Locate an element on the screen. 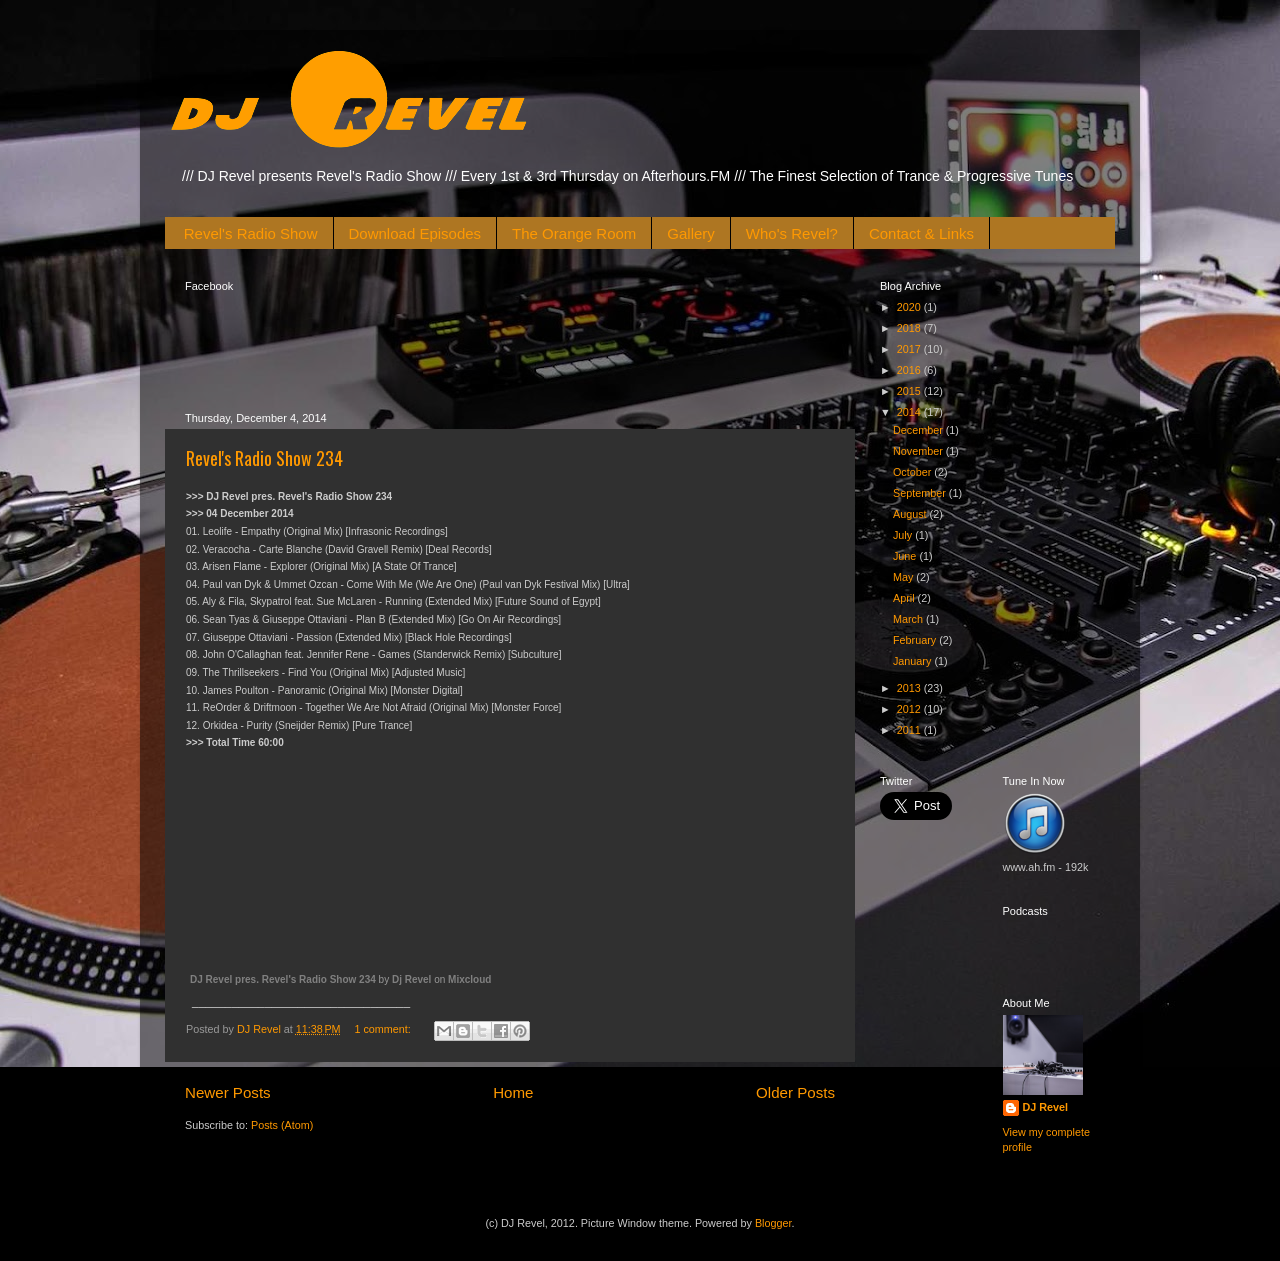 This screenshot has width=1280, height=1261. Mixcloud is located at coordinates (469, 979).